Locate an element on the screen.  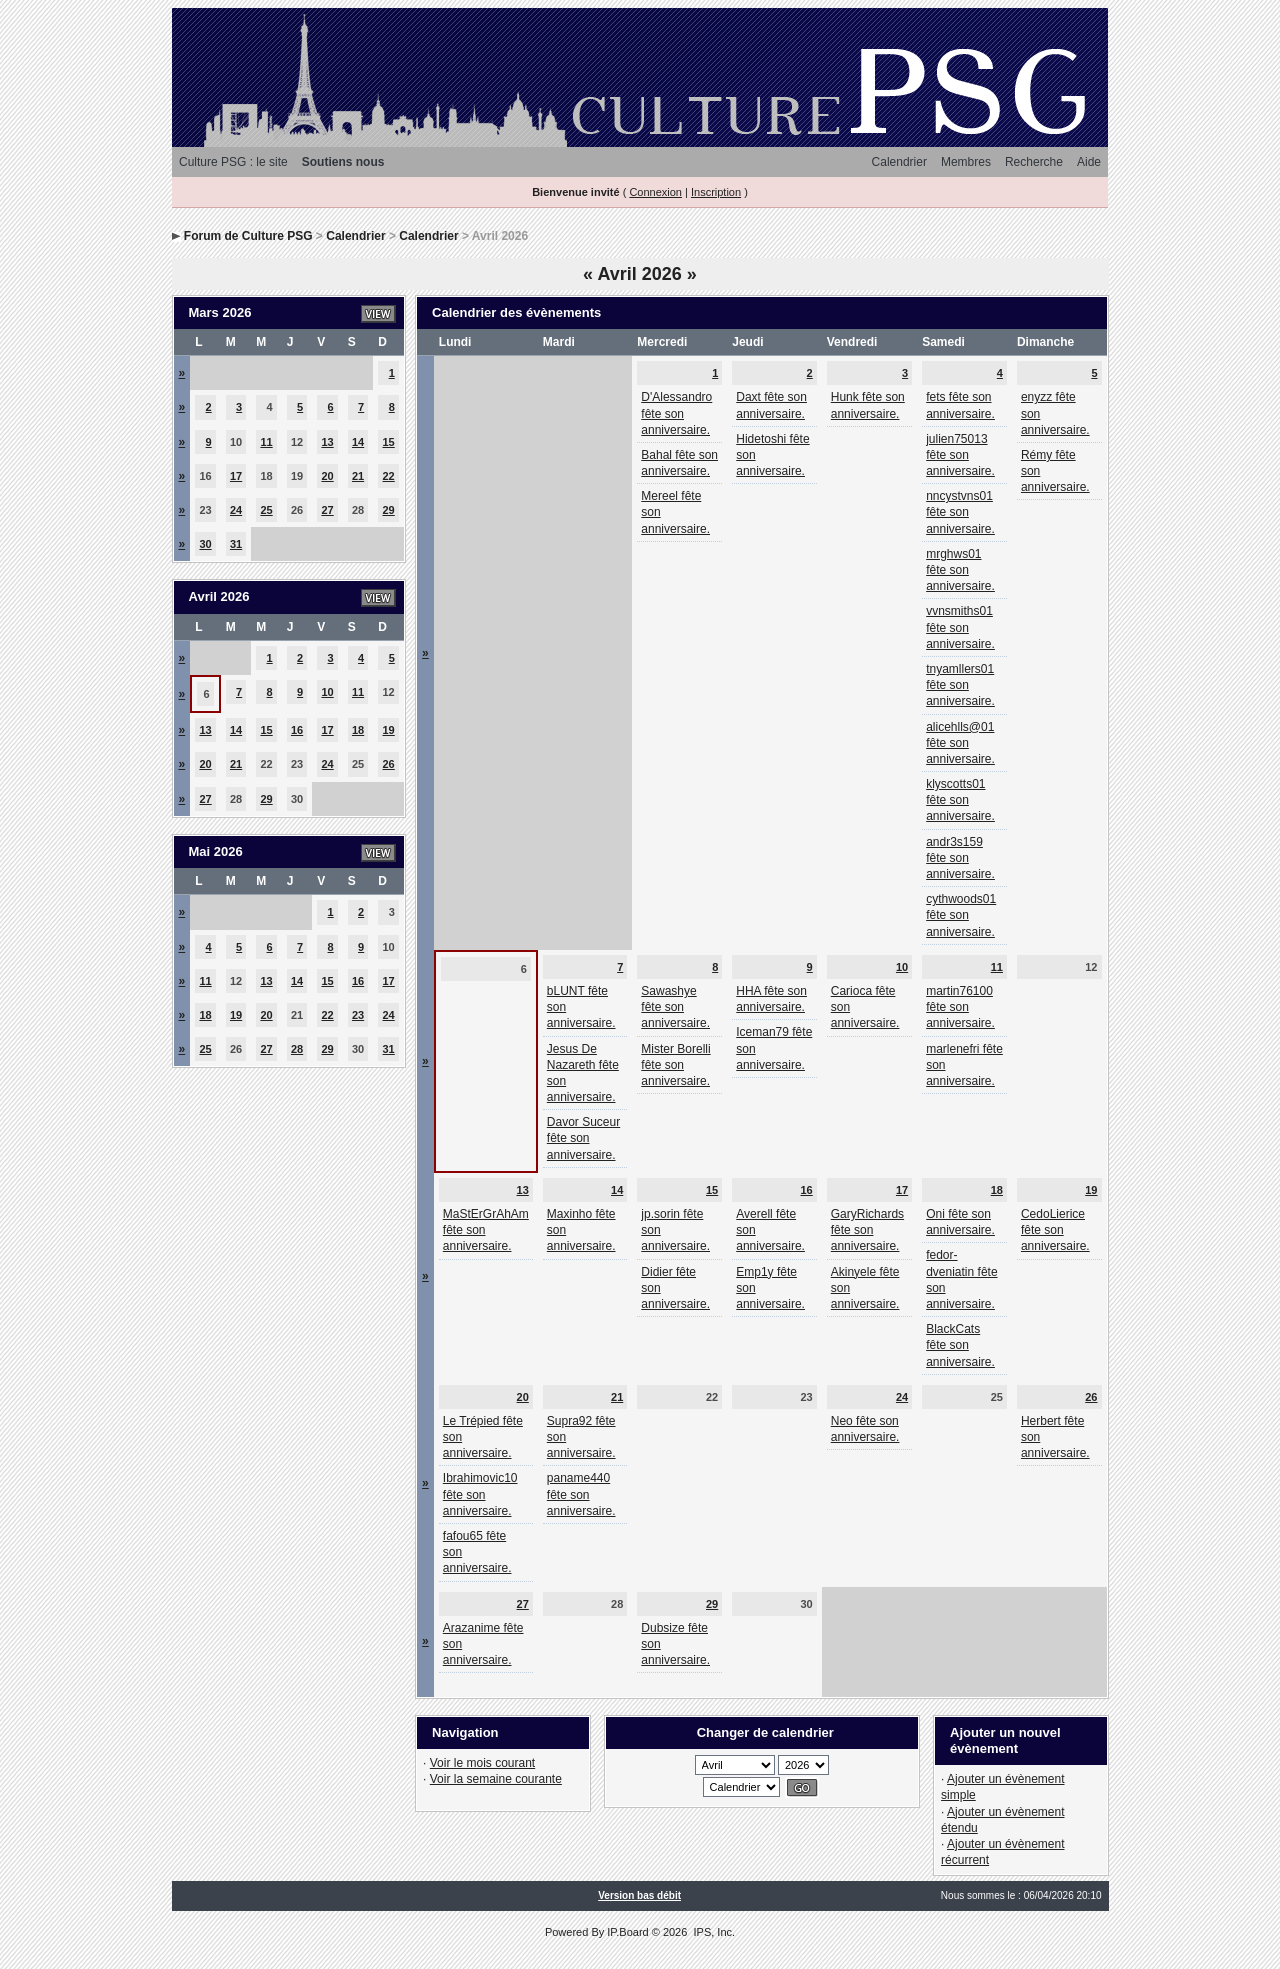
andr3s159 fête son anniversaire. is located at coordinates (960, 858).